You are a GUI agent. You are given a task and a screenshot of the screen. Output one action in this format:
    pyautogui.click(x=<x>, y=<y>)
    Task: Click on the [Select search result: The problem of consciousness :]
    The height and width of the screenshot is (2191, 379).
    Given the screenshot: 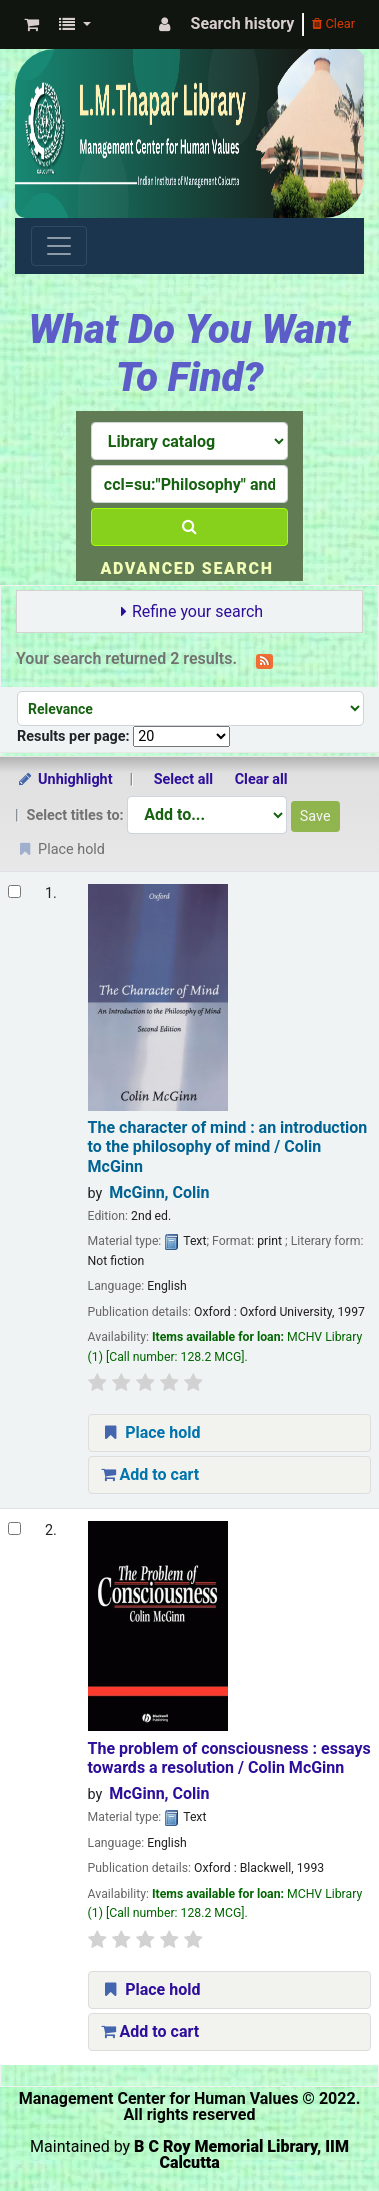 What is the action you would take?
    pyautogui.click(x=14, y=1528)
    